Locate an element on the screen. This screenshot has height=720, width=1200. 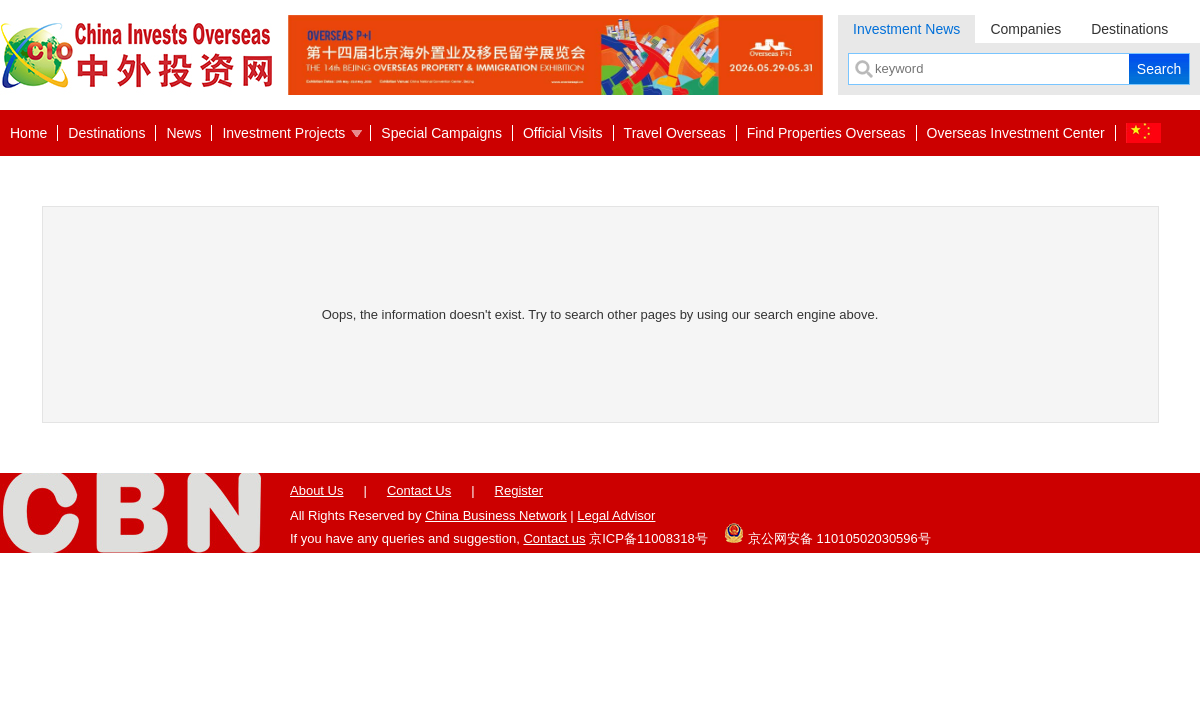
Travel Overseas is located at coordinates (675, 133).